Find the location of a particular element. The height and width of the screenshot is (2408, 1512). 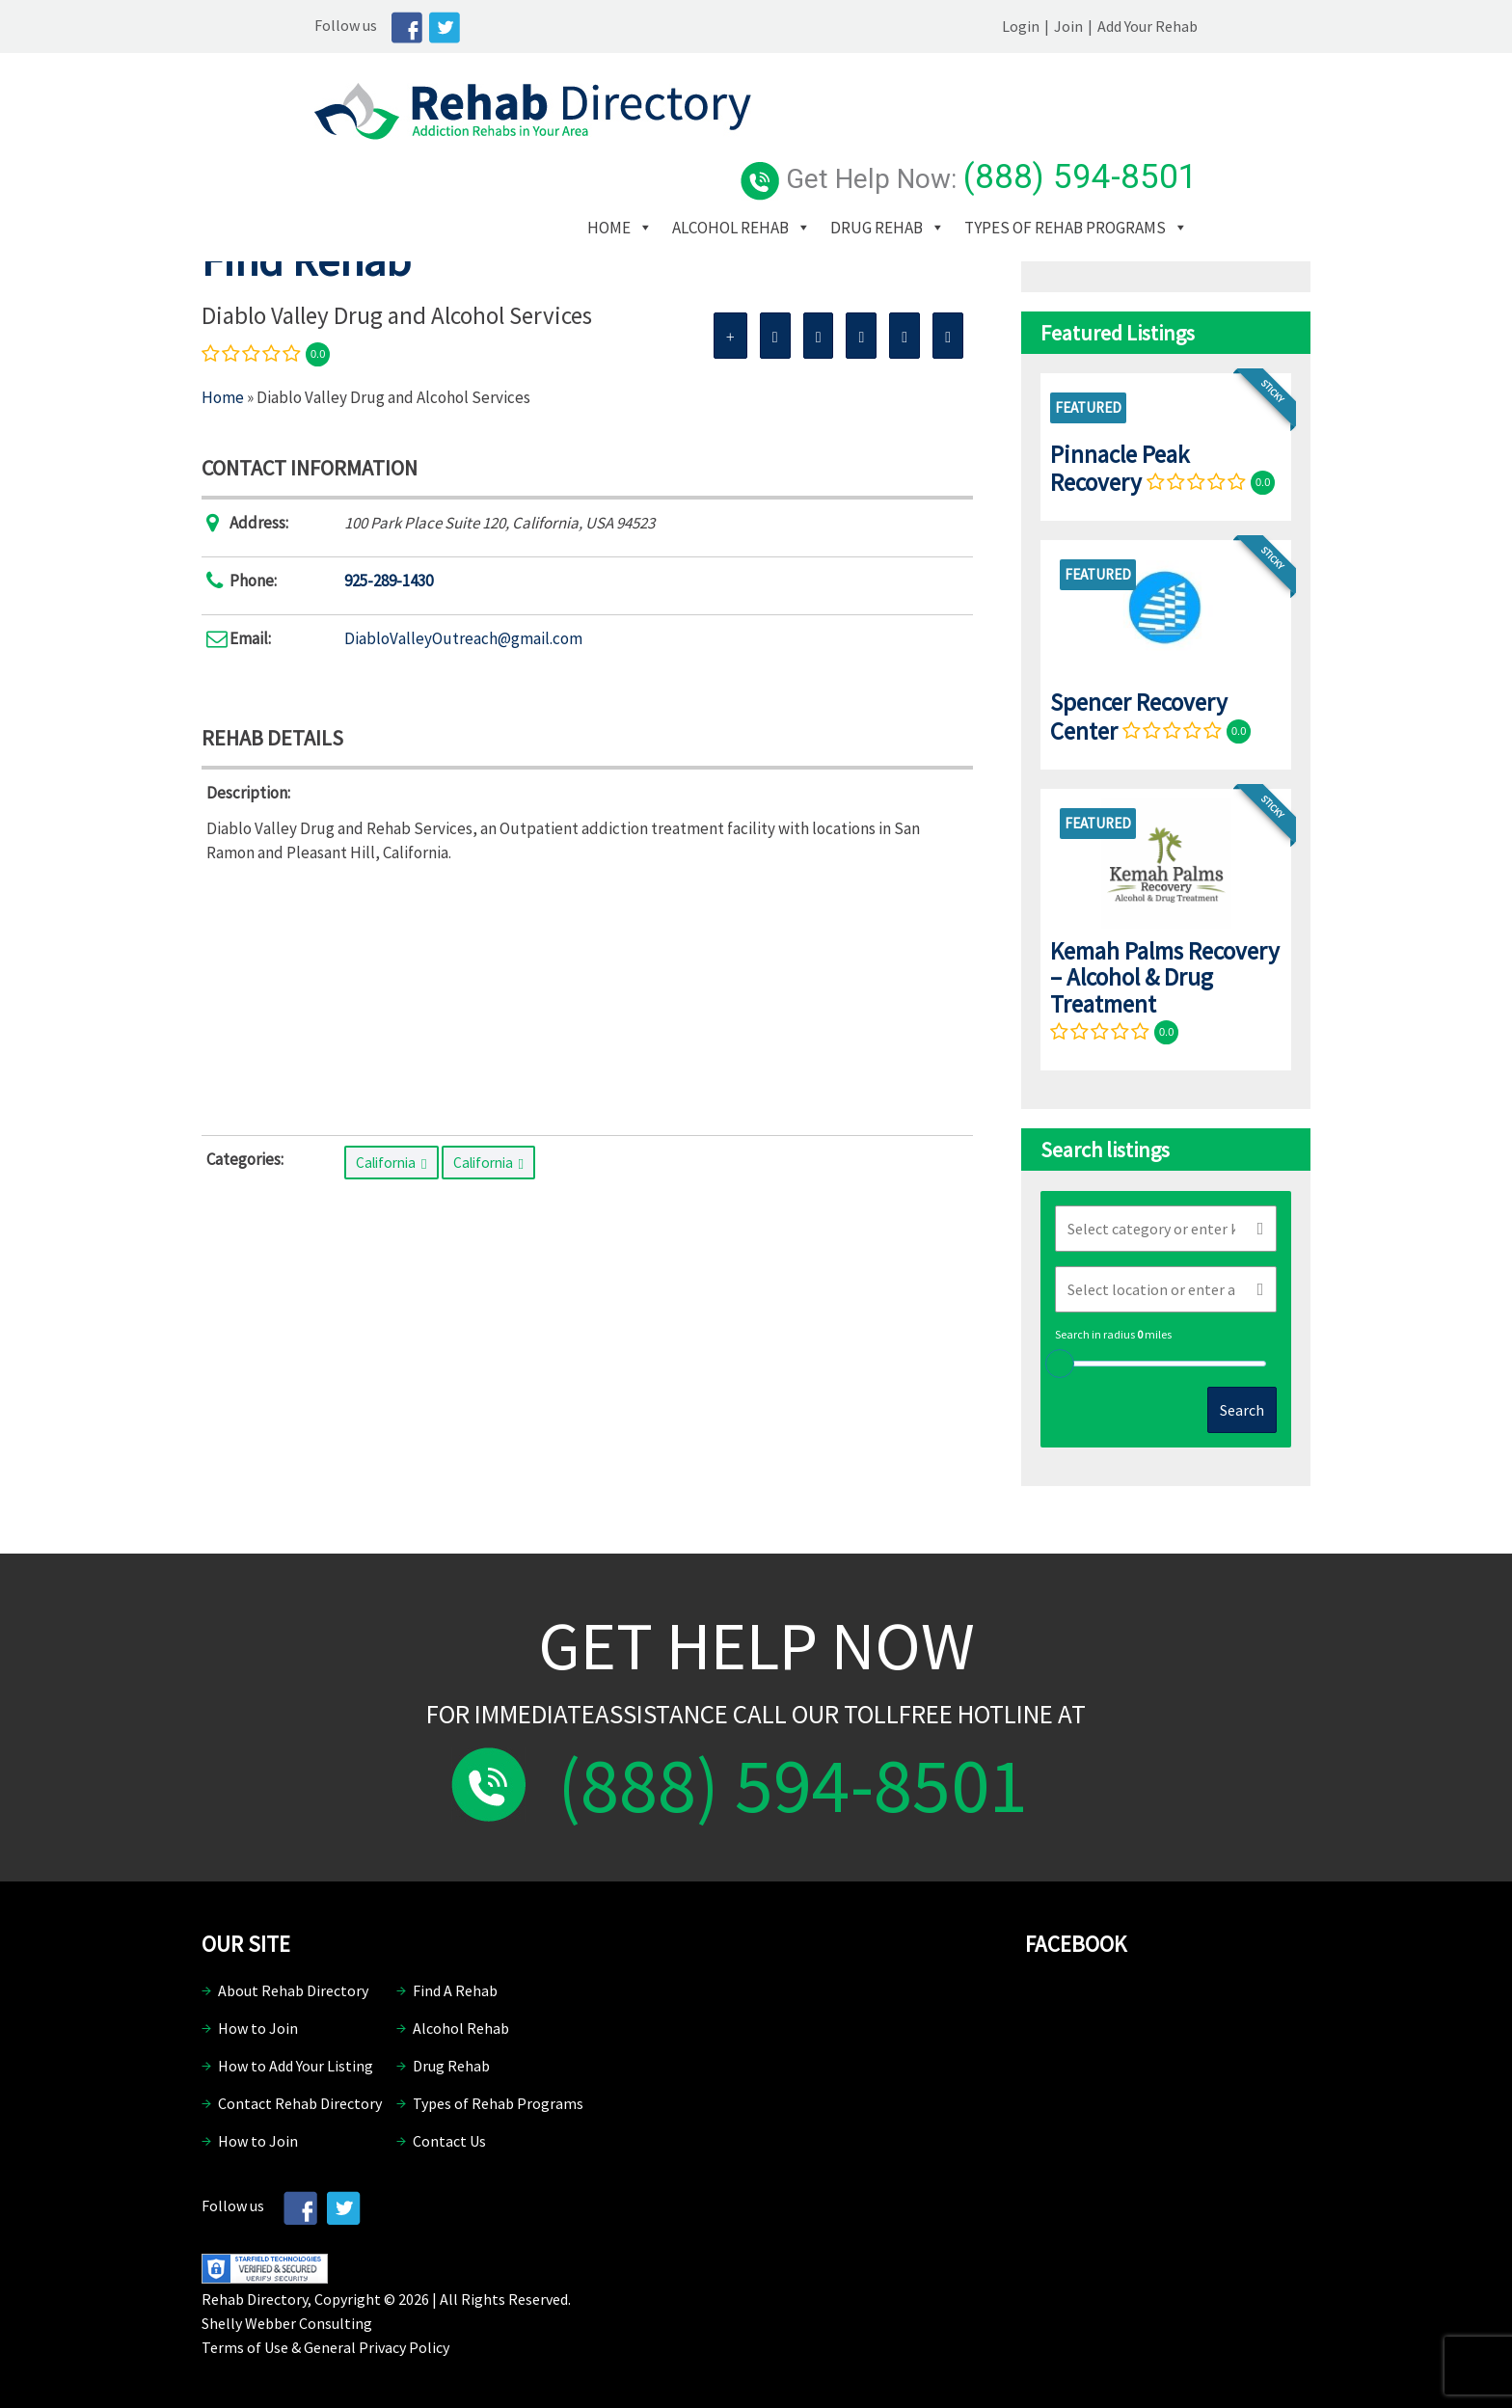

Shelly Webber Consulting is located at coordinates (287, 2323).